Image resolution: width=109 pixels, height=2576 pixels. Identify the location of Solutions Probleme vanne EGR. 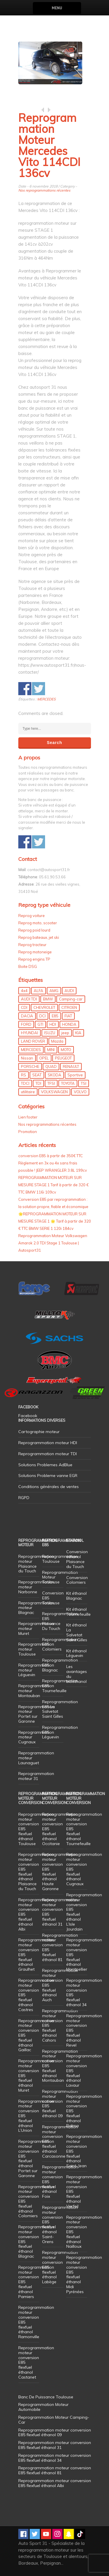
(47, 1475).